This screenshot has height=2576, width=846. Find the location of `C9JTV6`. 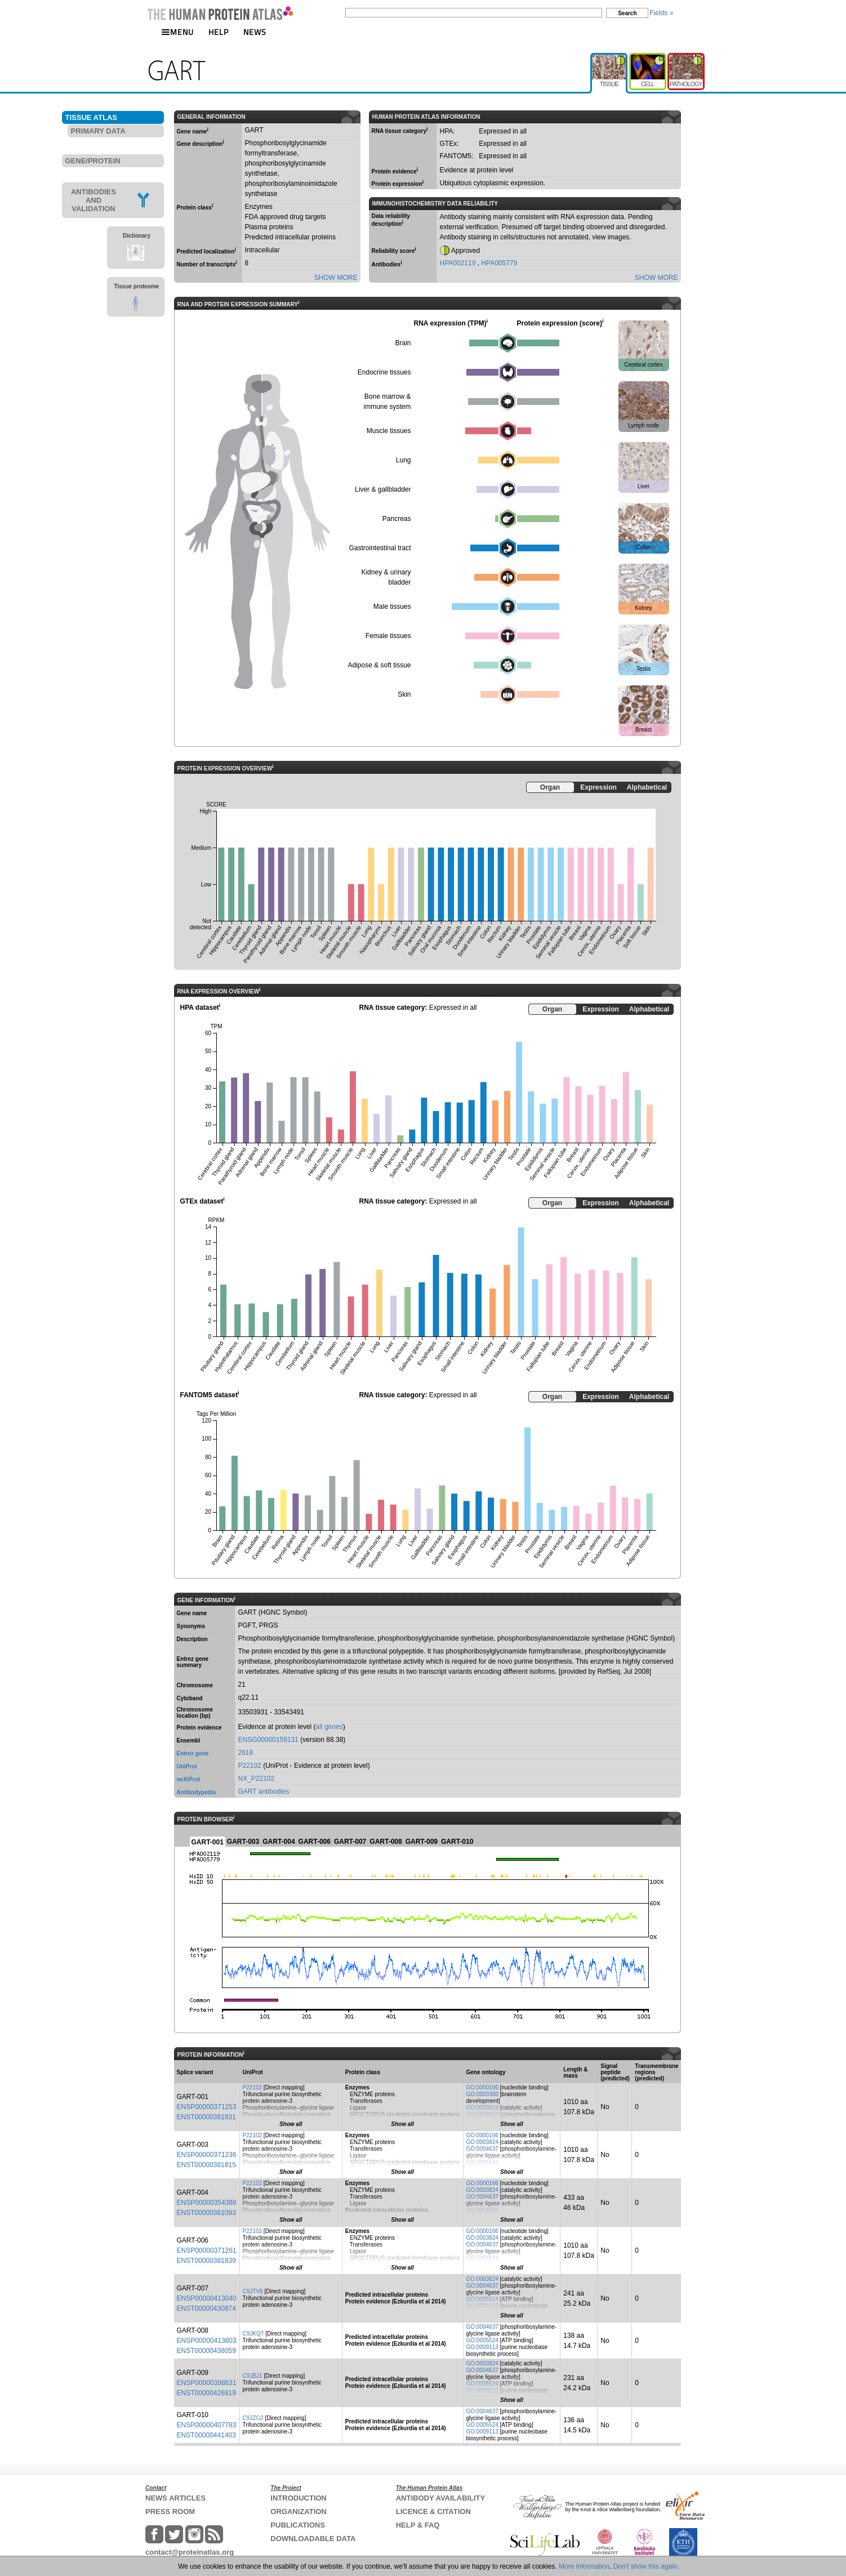

C9JTV6 is located at coordinates (253, 2291).